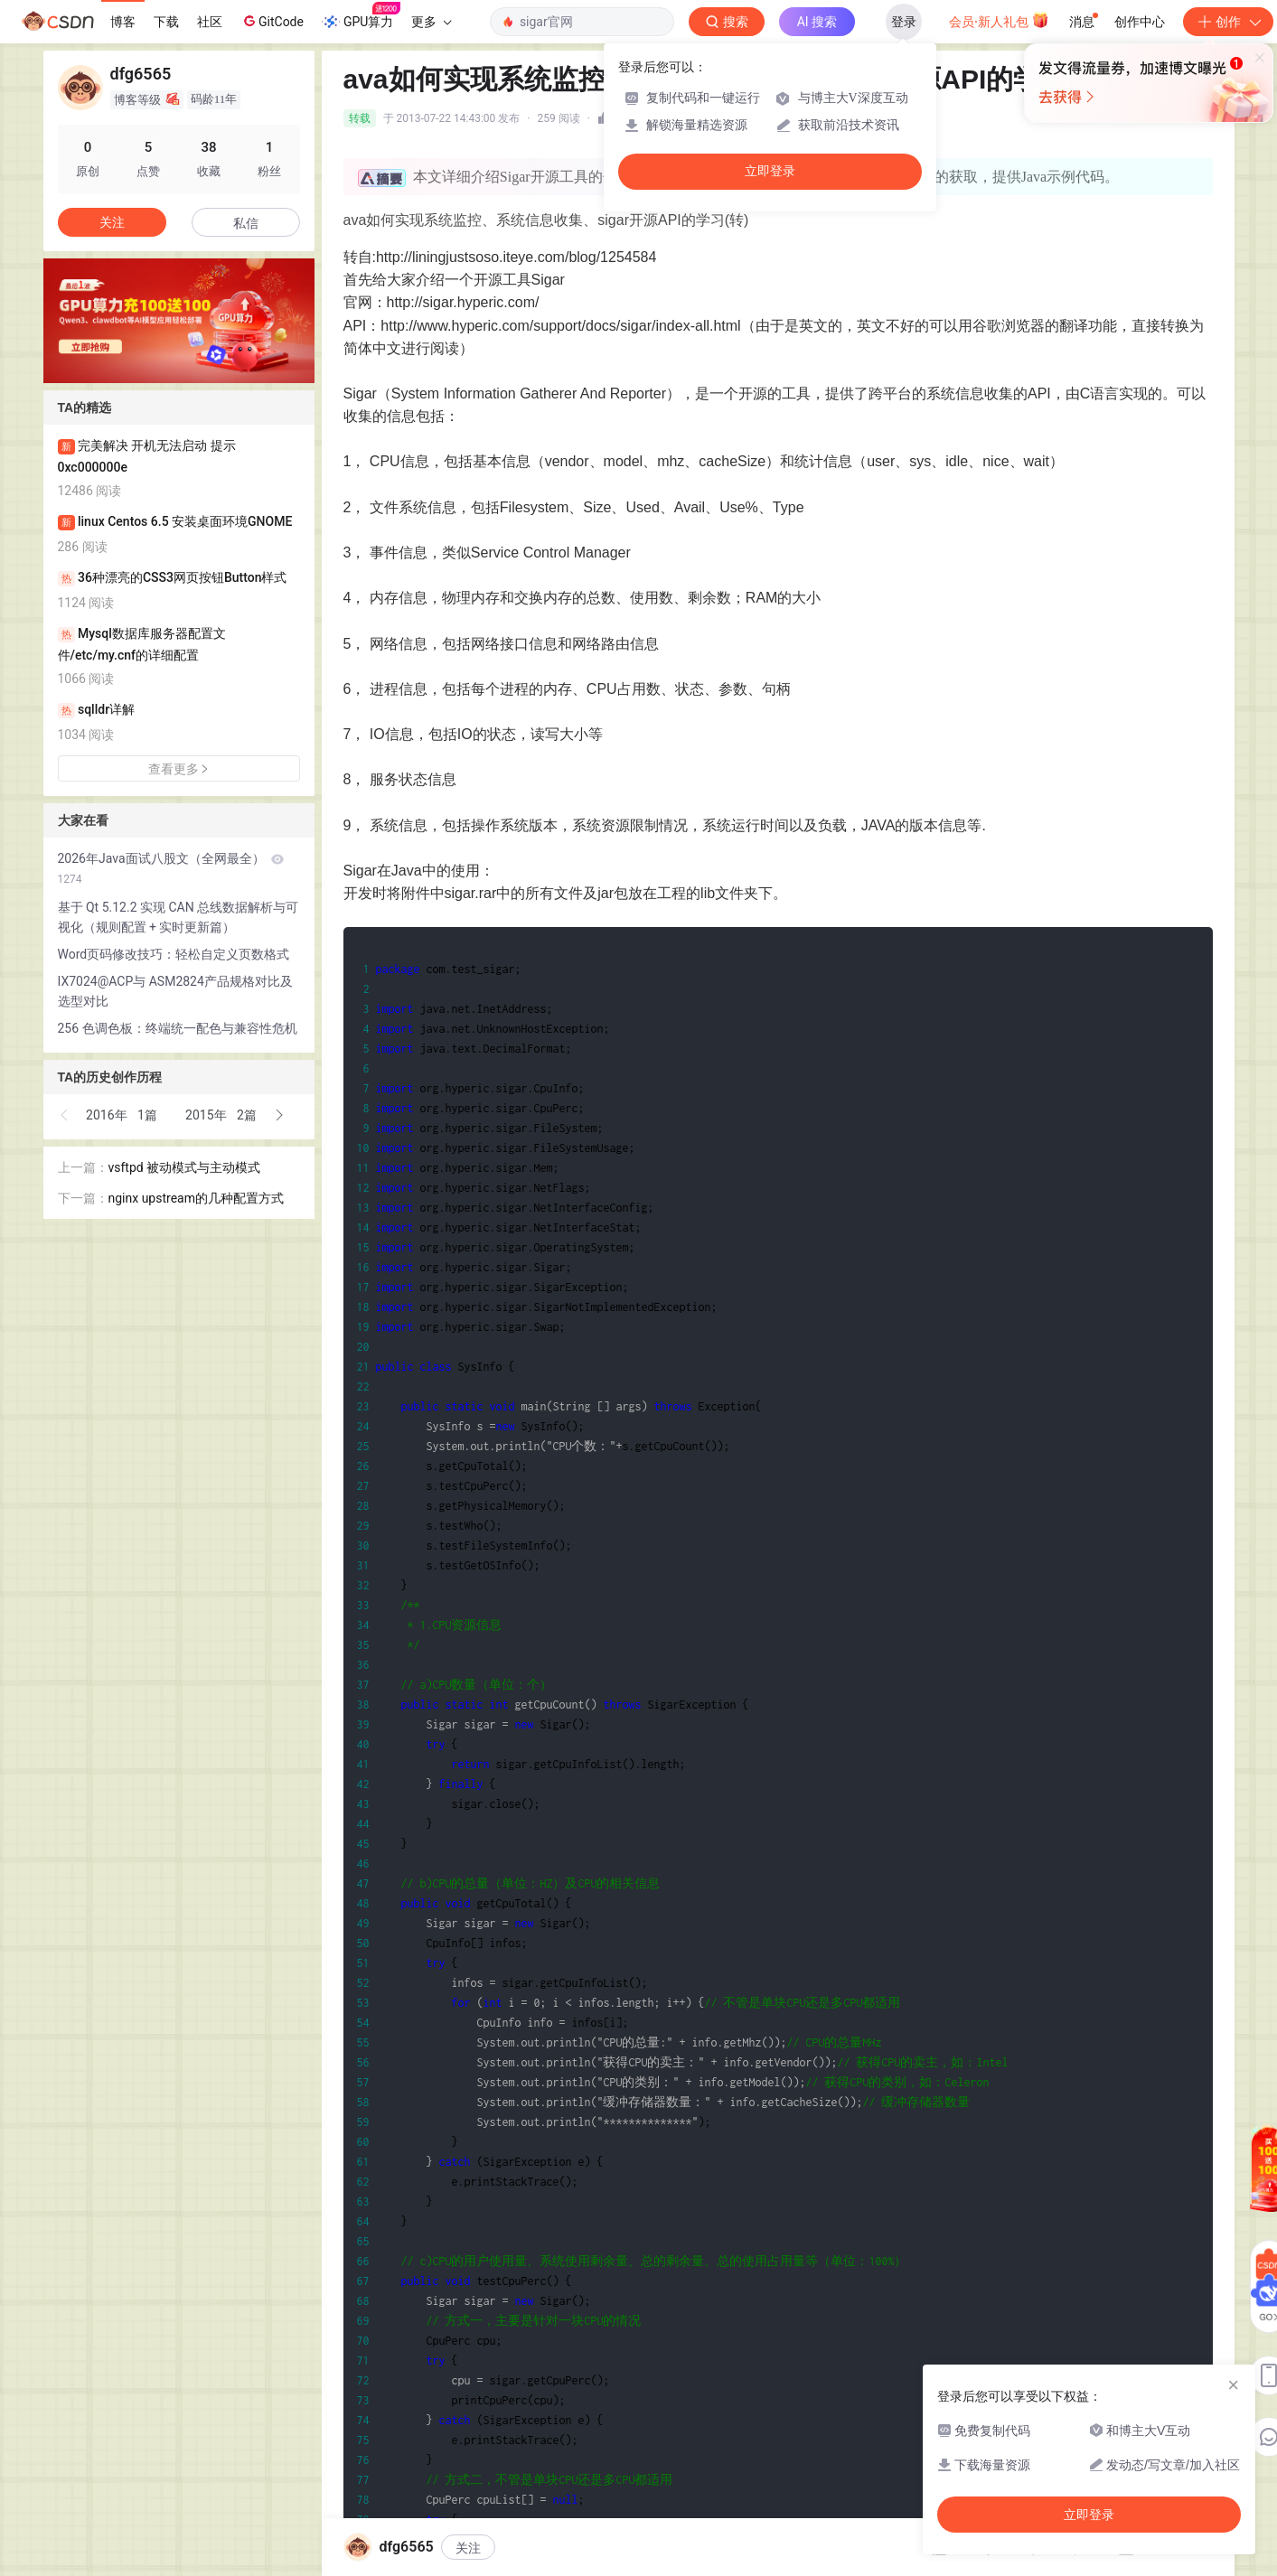 This screenshot has height=2576, width=1277. I want to click on 基于 Qt 5.12.2 实现 CAN 总线数据解析与可视化（规则配置 + 实时更新篇）, so click(178, 917).